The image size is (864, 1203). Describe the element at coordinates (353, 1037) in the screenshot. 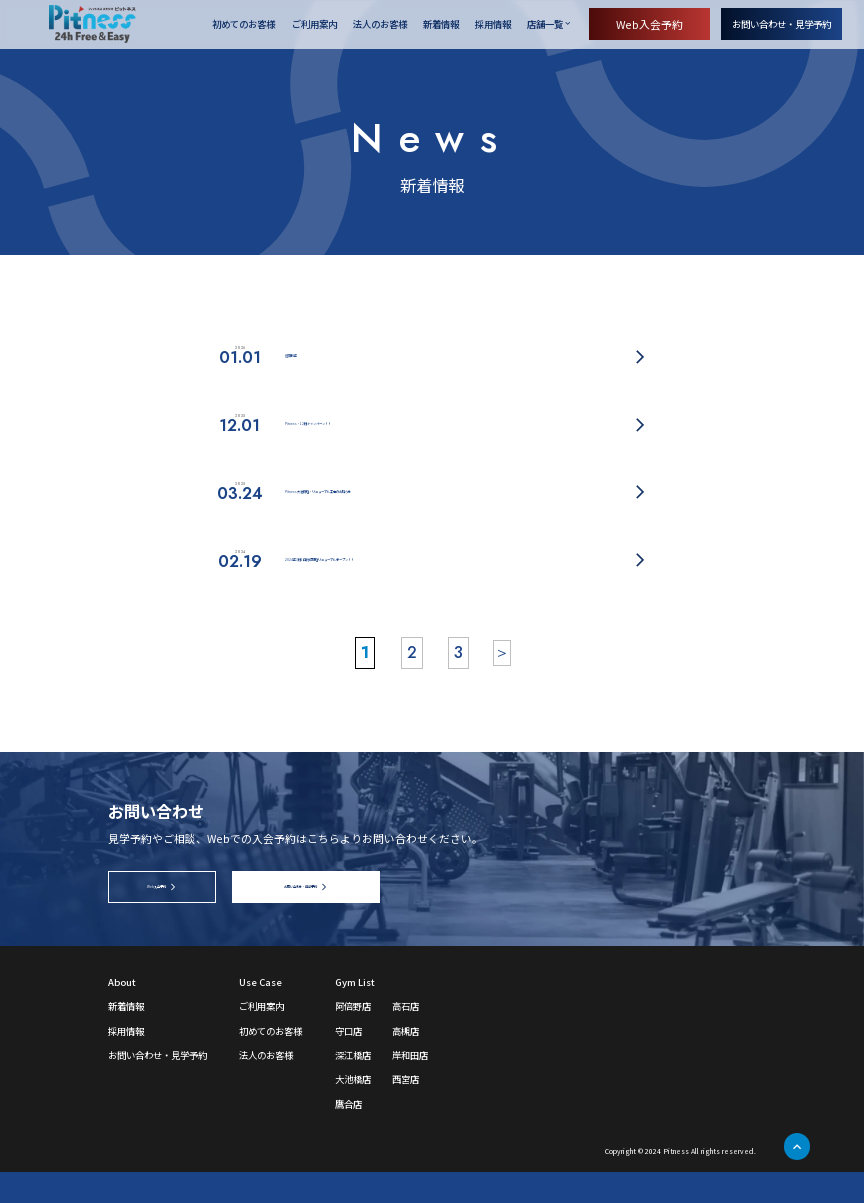

I see `阿倍野店` at that location.